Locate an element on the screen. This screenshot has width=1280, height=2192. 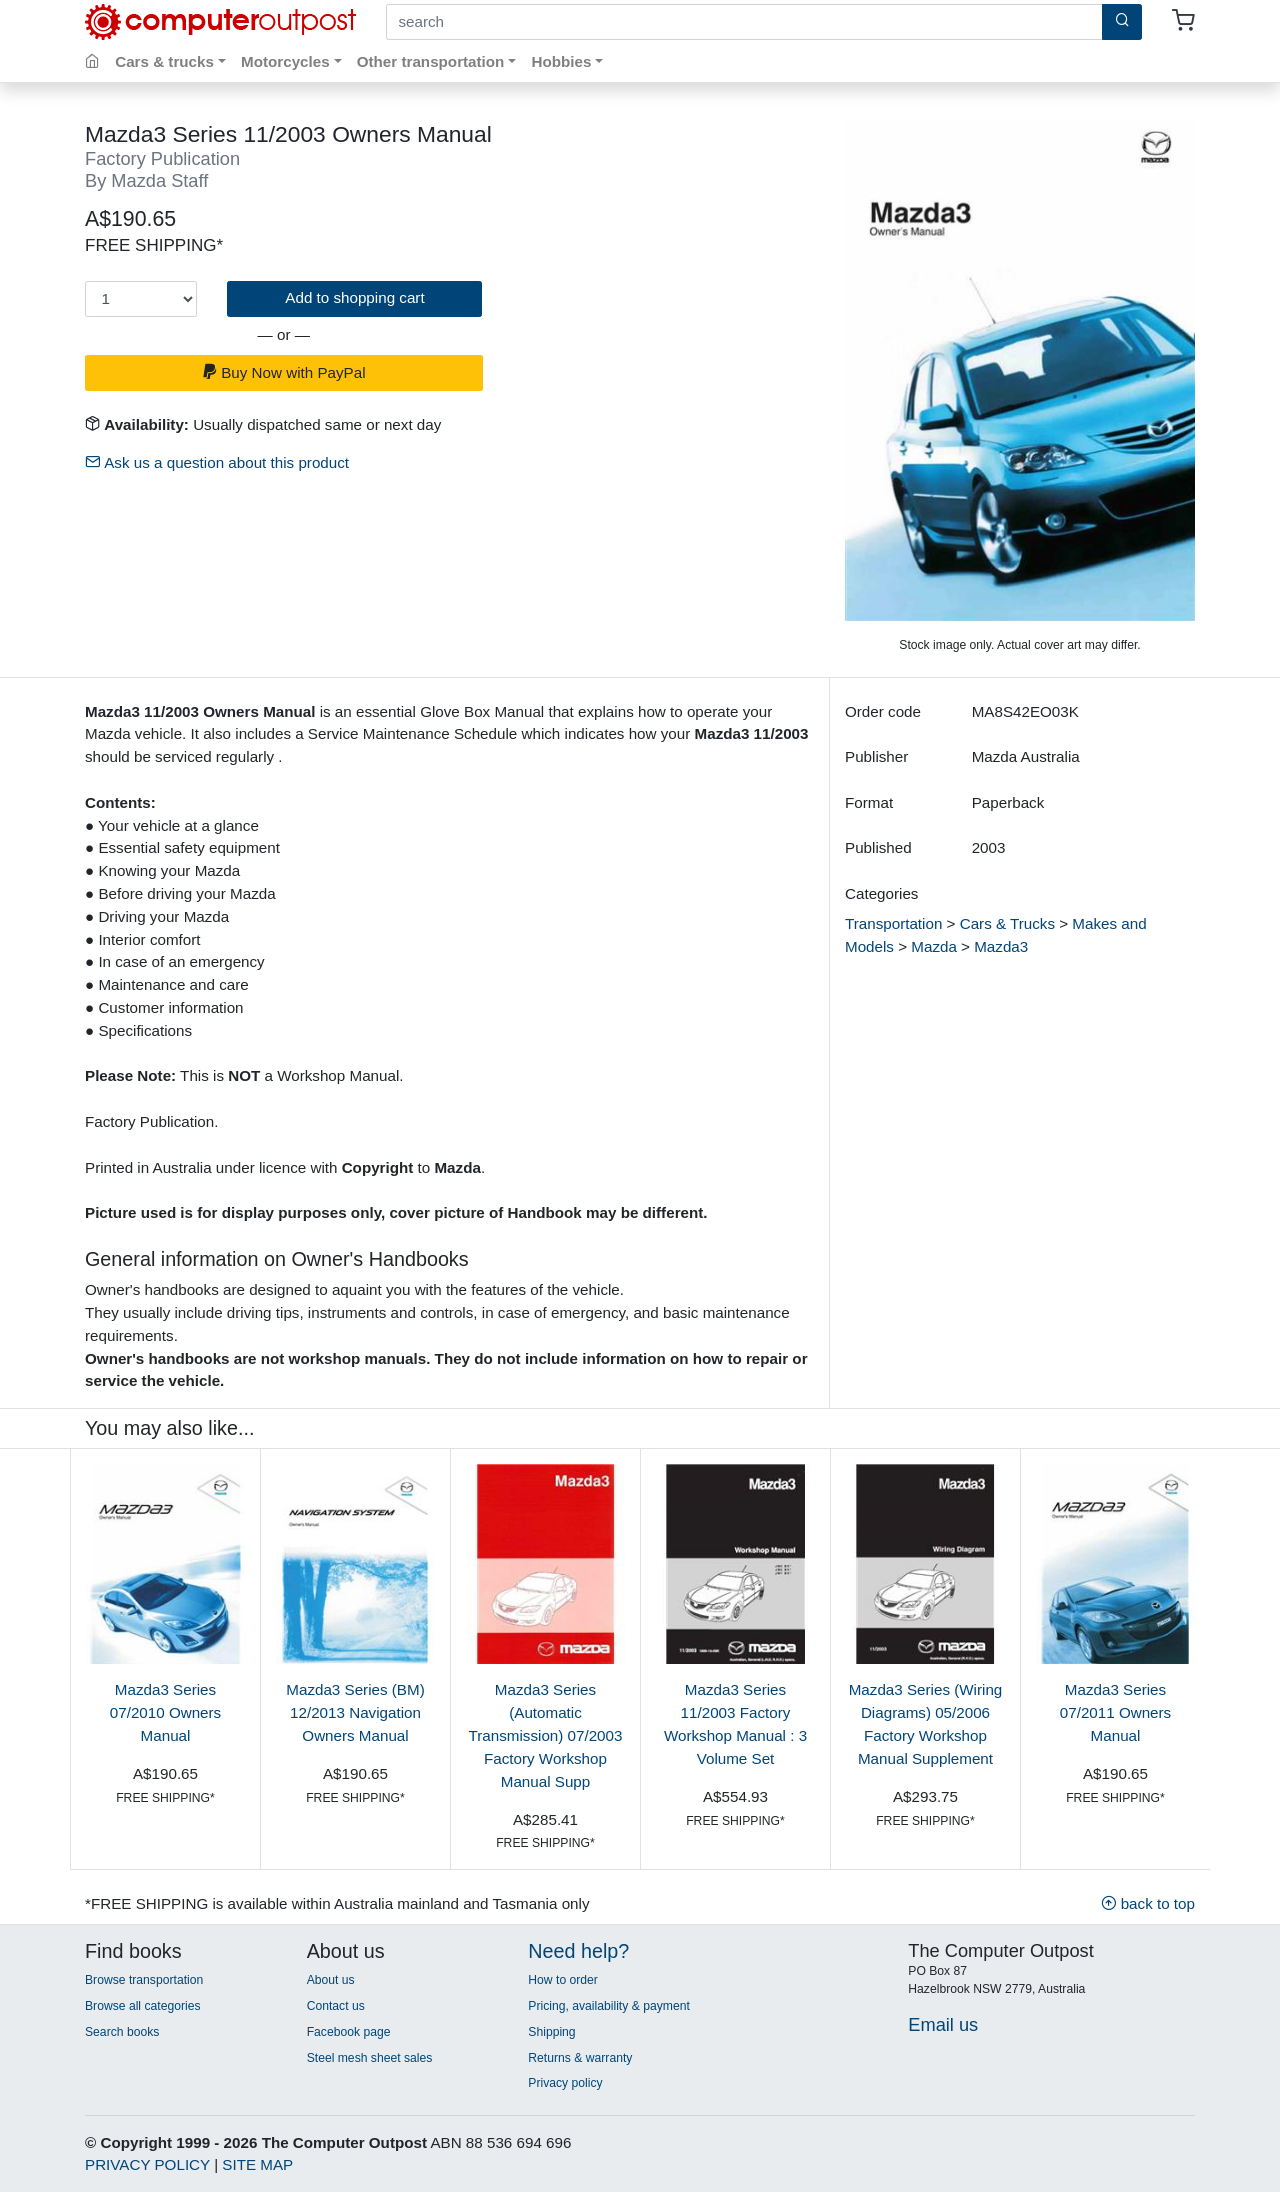
Mazda3 Series (Automatic Transmission) 07/2003 Factory Workshop Manual Supp is located at coordinates (546, 1735).